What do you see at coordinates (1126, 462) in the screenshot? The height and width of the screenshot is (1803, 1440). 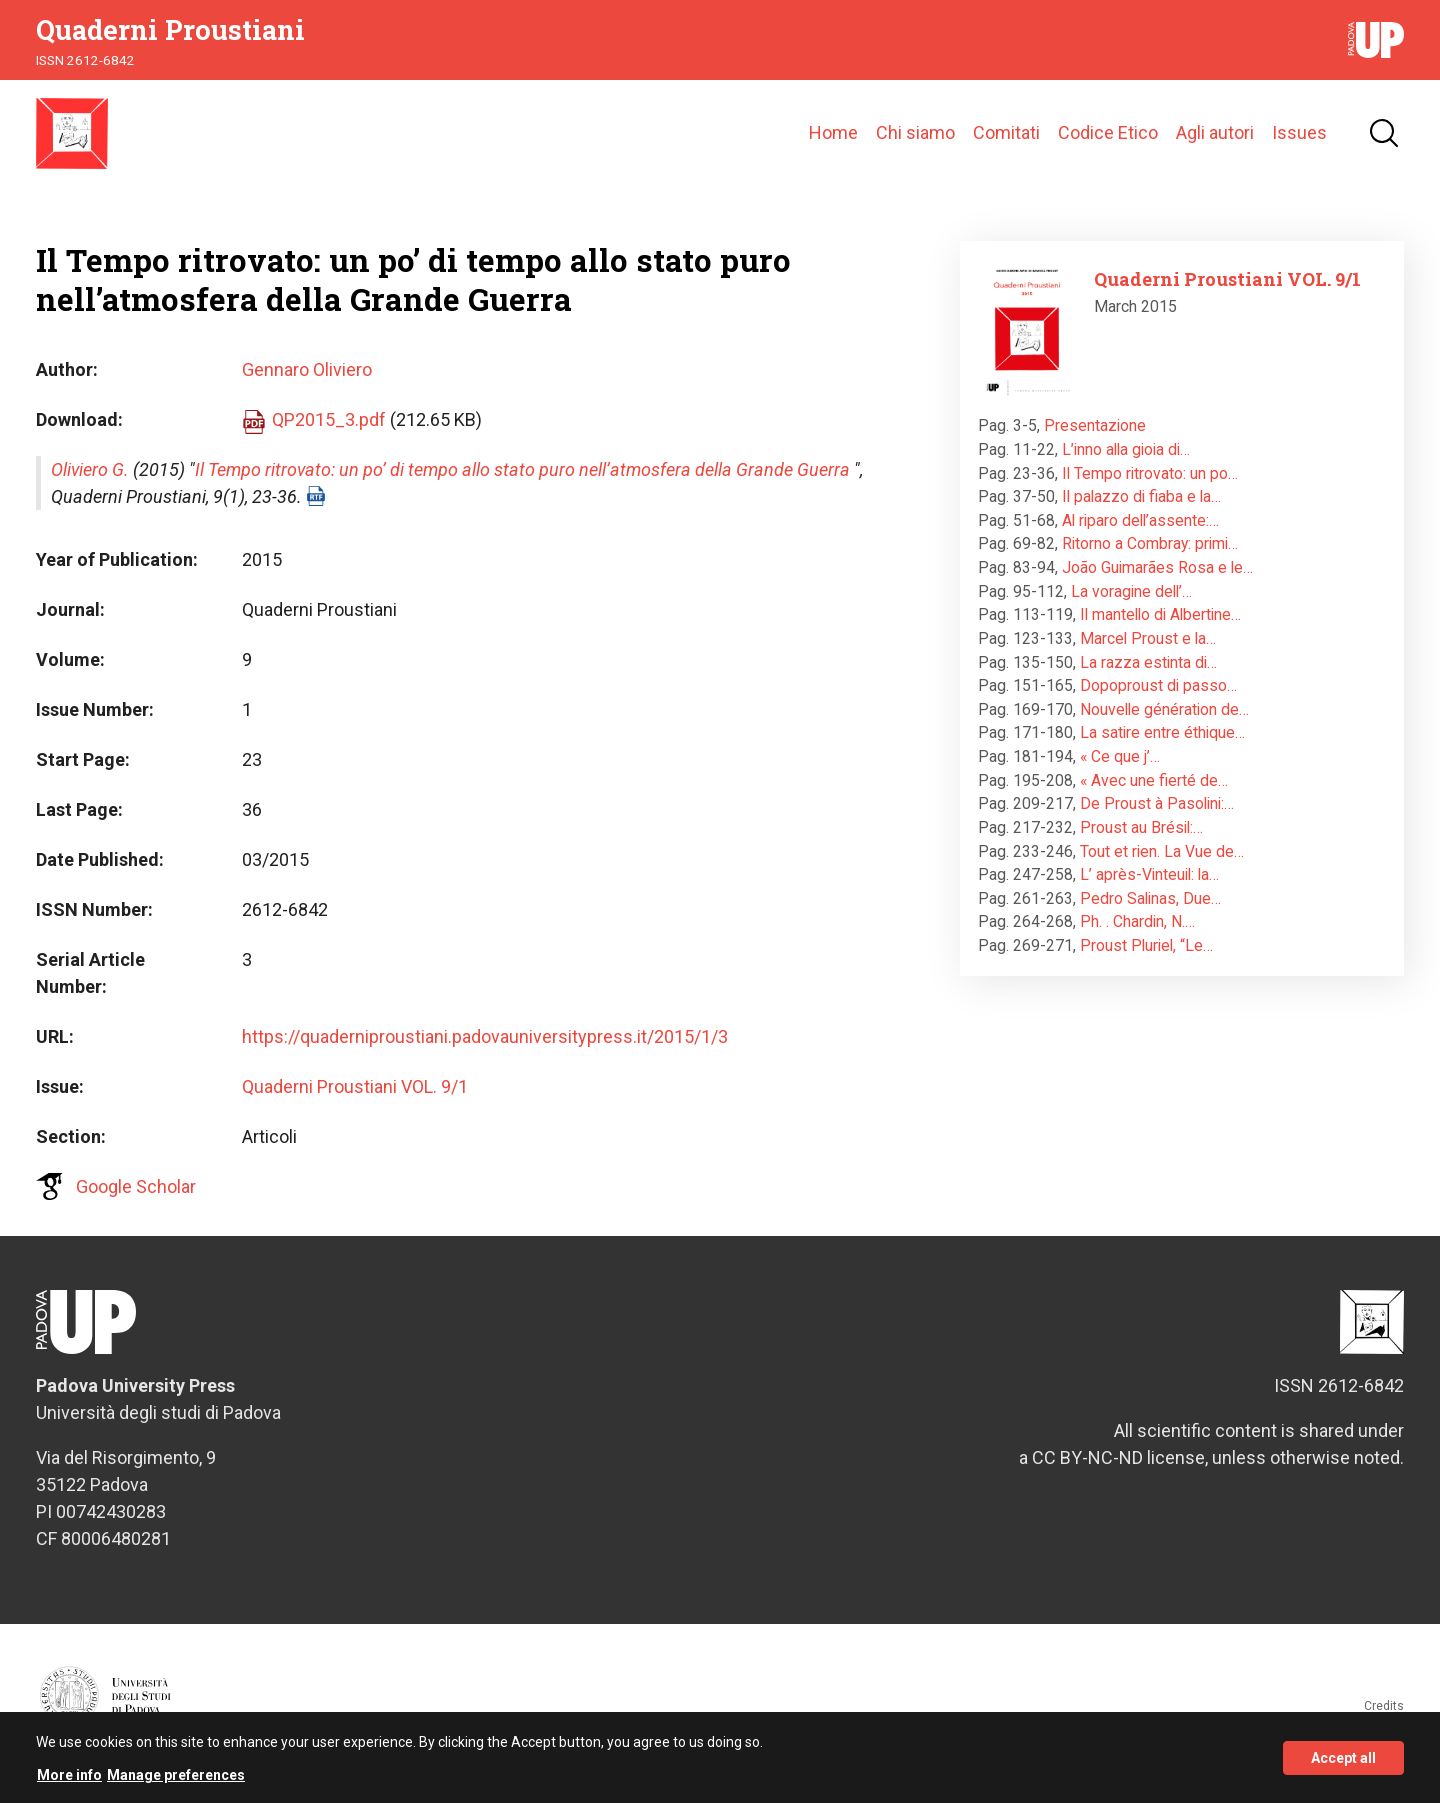 I see `L’inno alla gioia di…` at bounding box center [1126, 462].